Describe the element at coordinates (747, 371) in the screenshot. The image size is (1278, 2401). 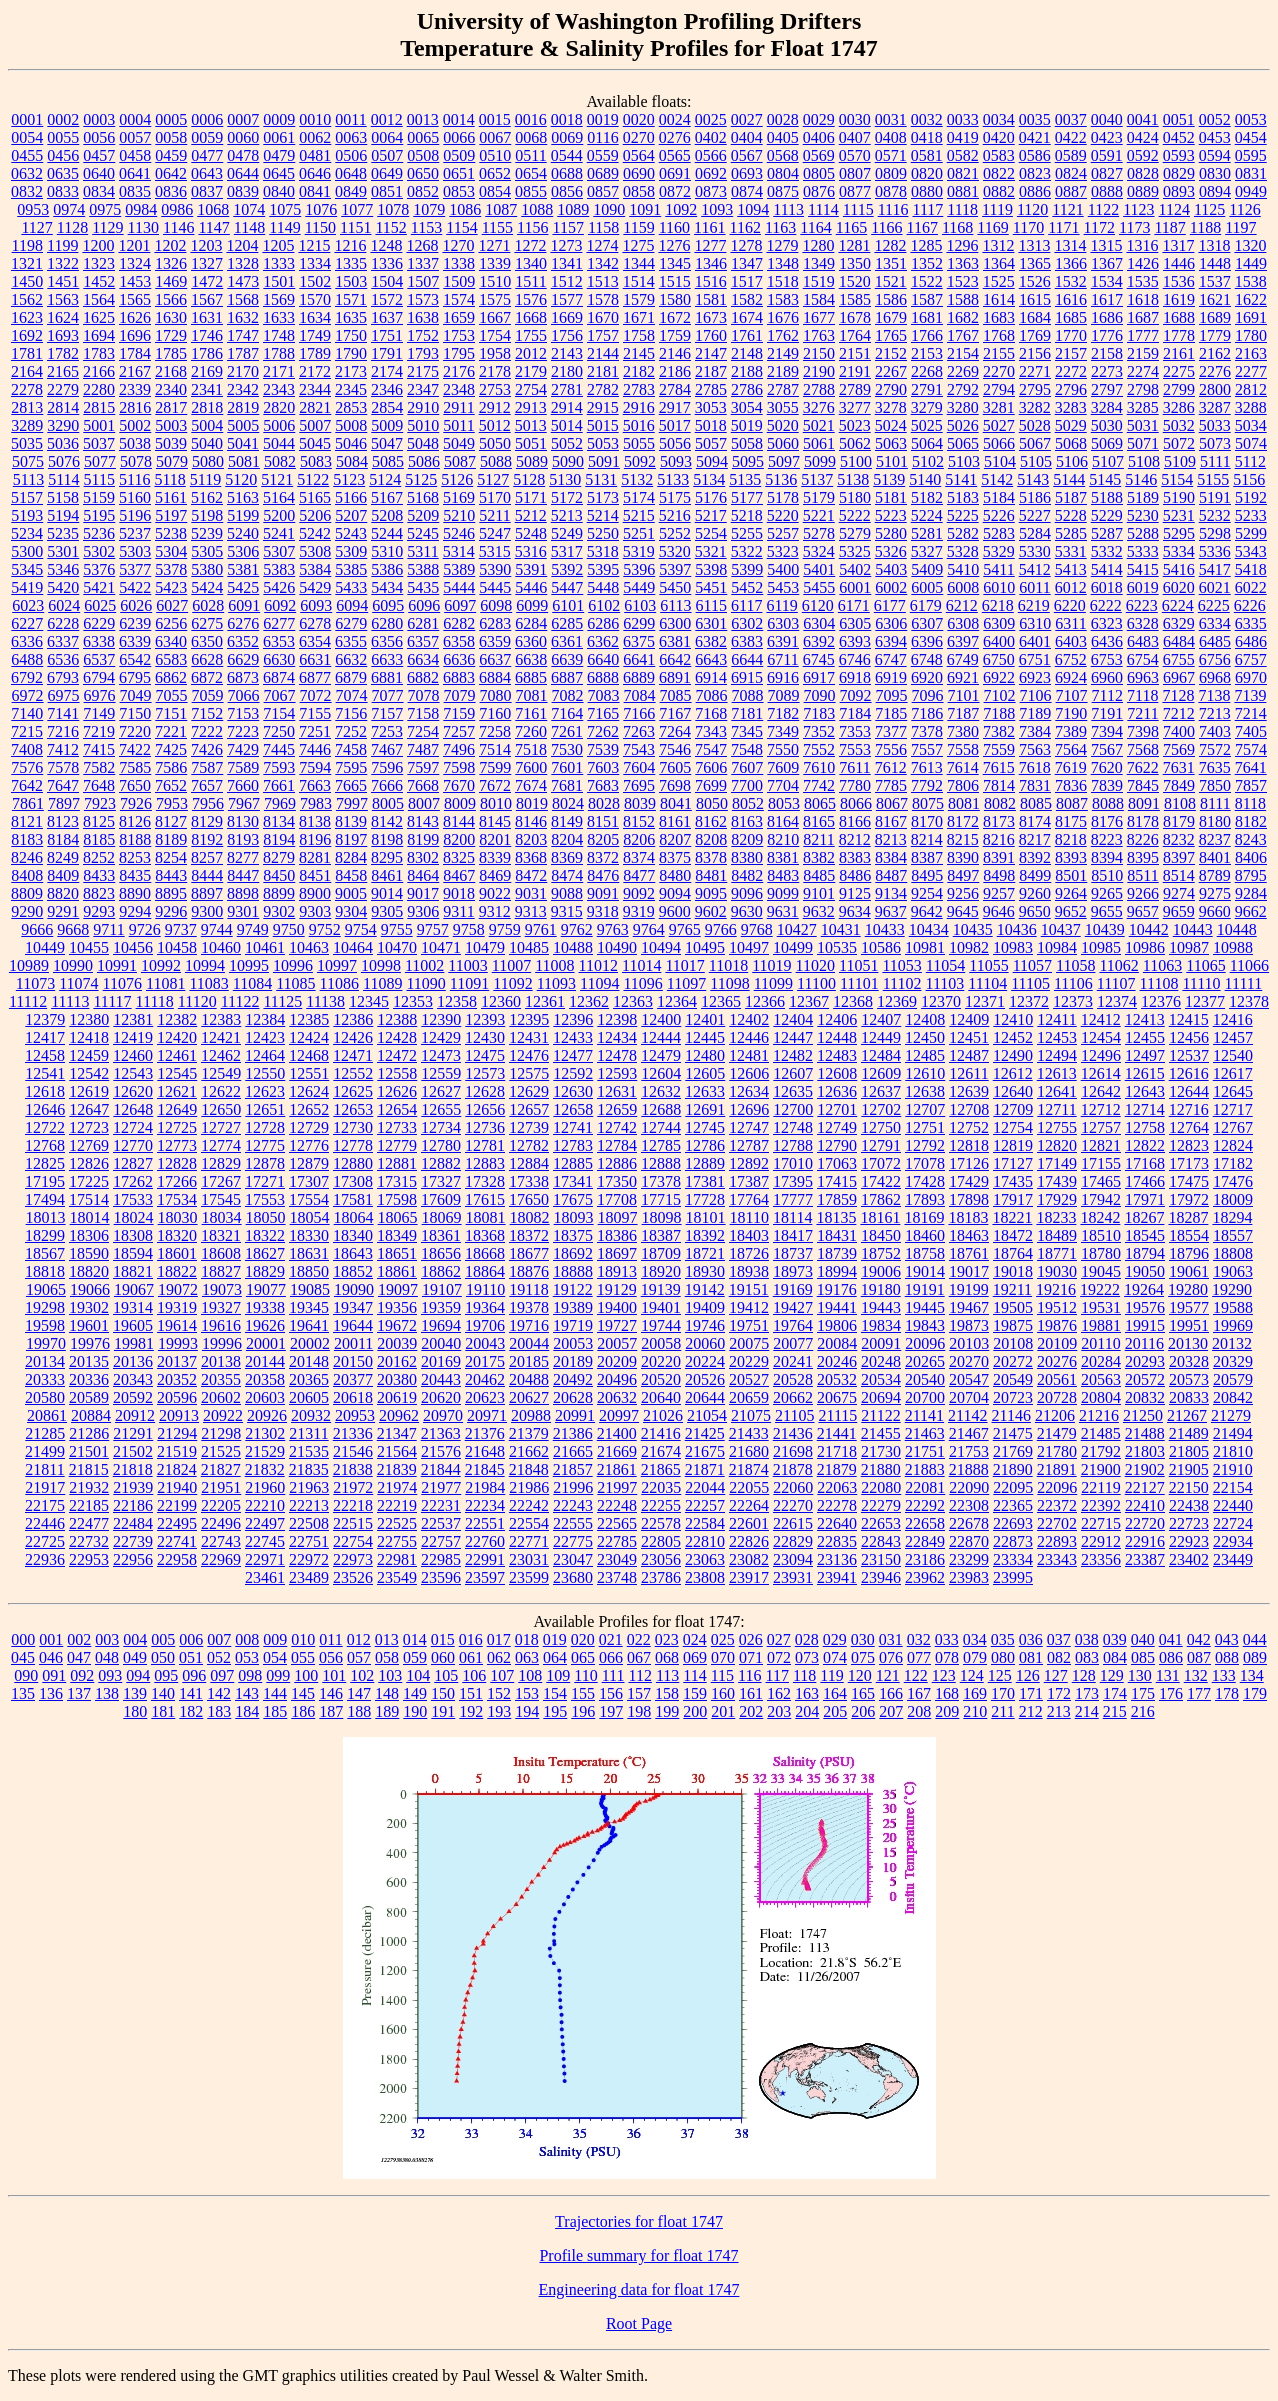
I see `2188` at that location.